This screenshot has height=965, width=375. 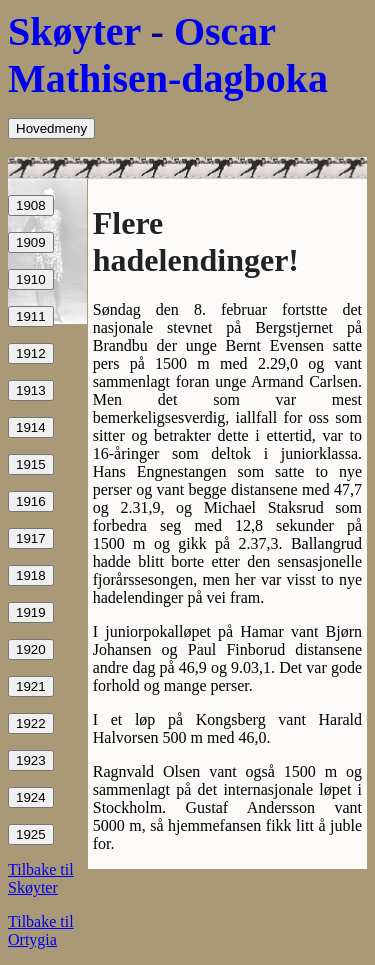 I want to click on 1908, so click(x=31, y=205).